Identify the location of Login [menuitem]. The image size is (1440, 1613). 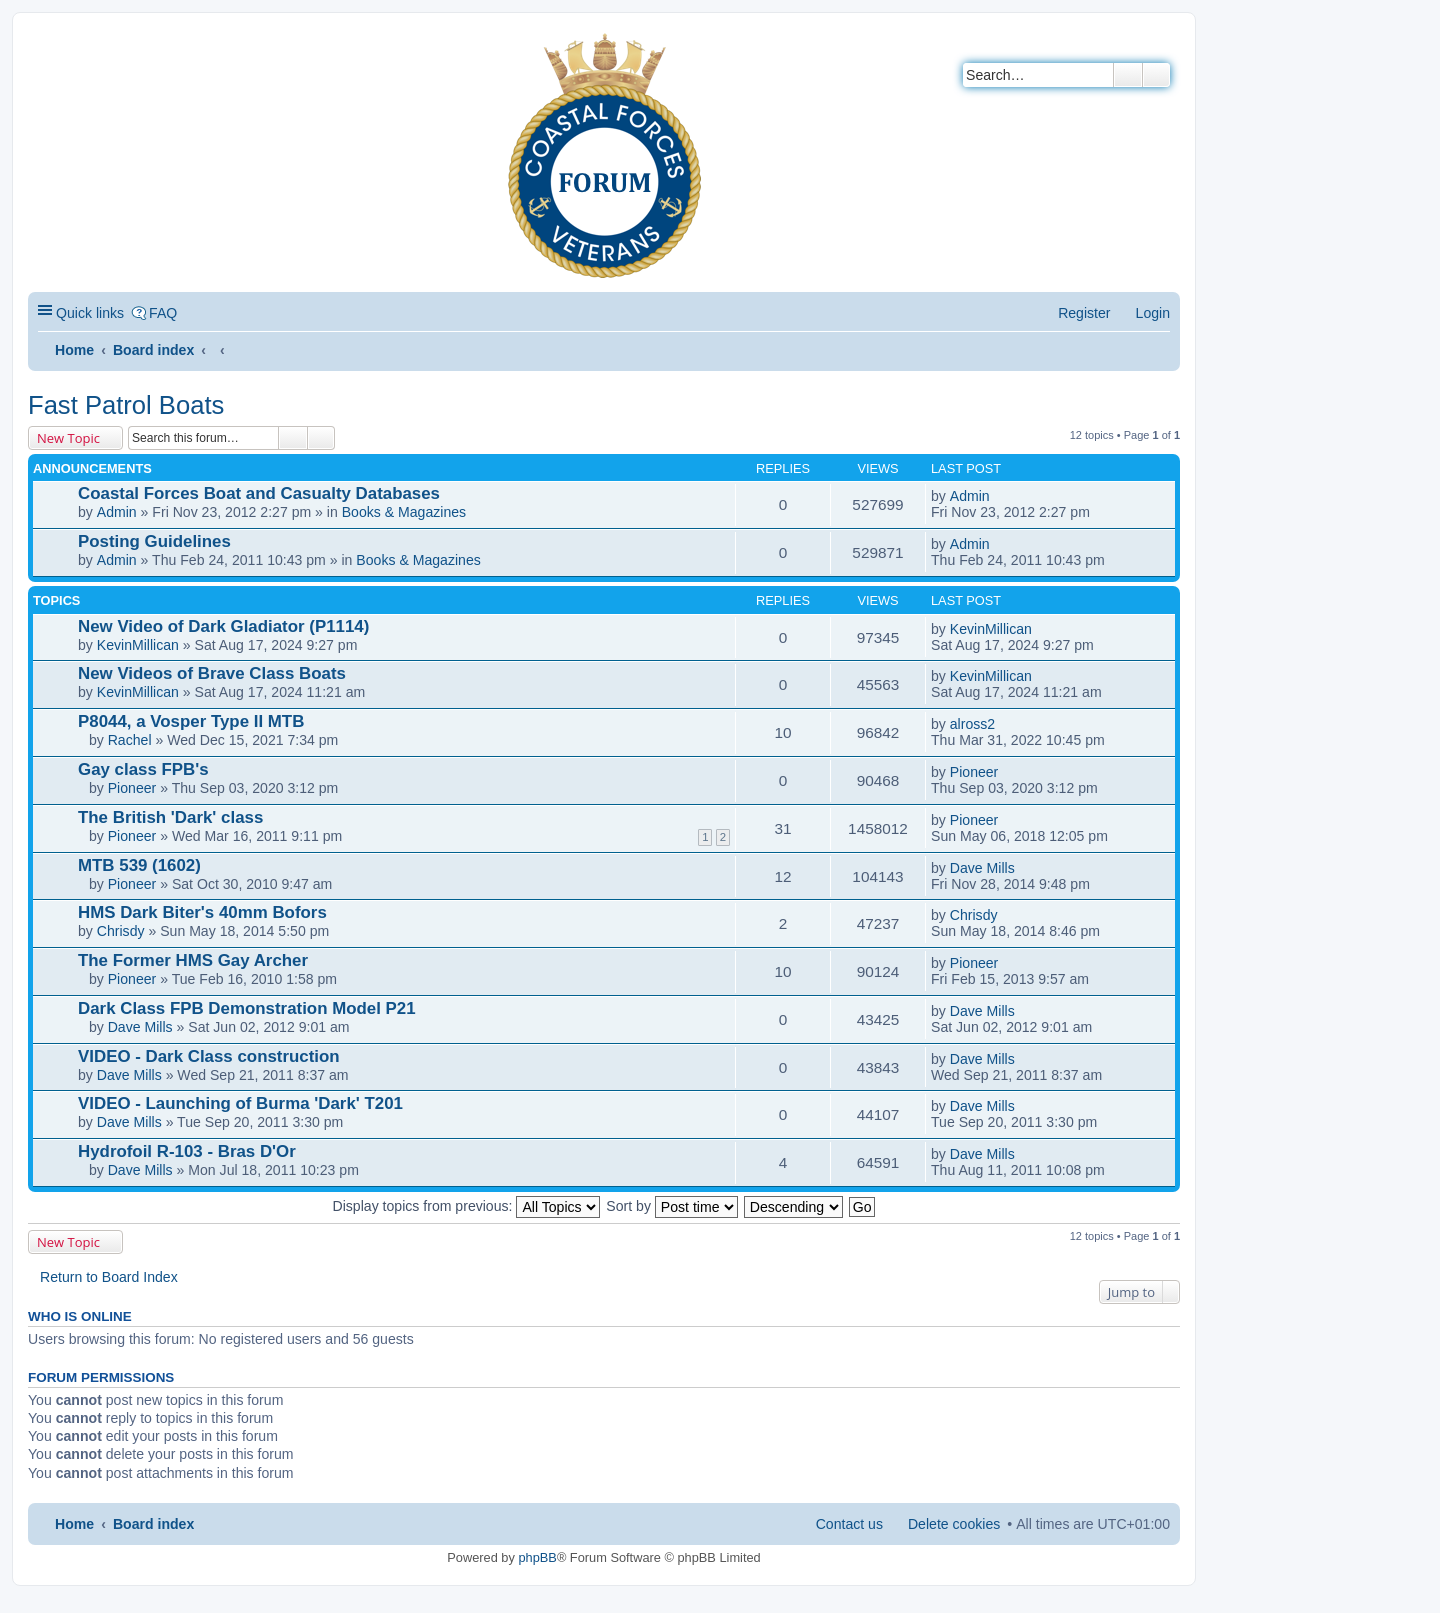
(1153, 313).